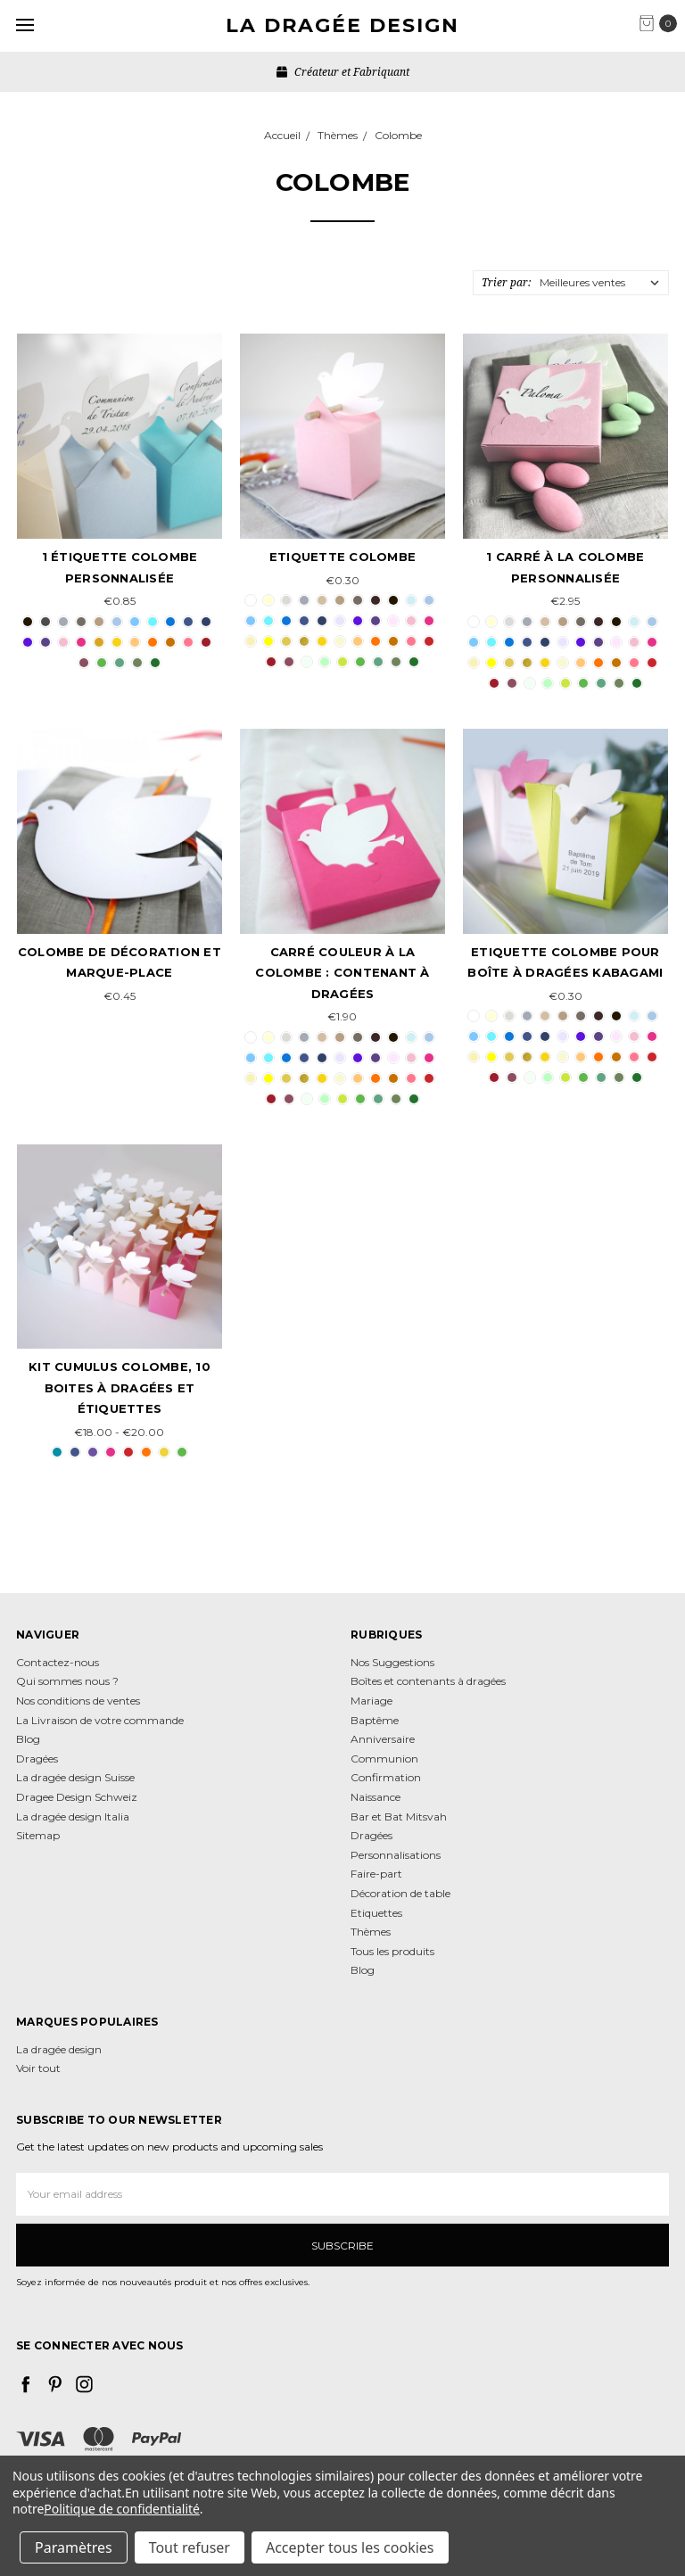  What do you see at coordinates (72, 1816) in the screenshot?
I see `La dragée design Italia` at bounding box center [72, 1816].